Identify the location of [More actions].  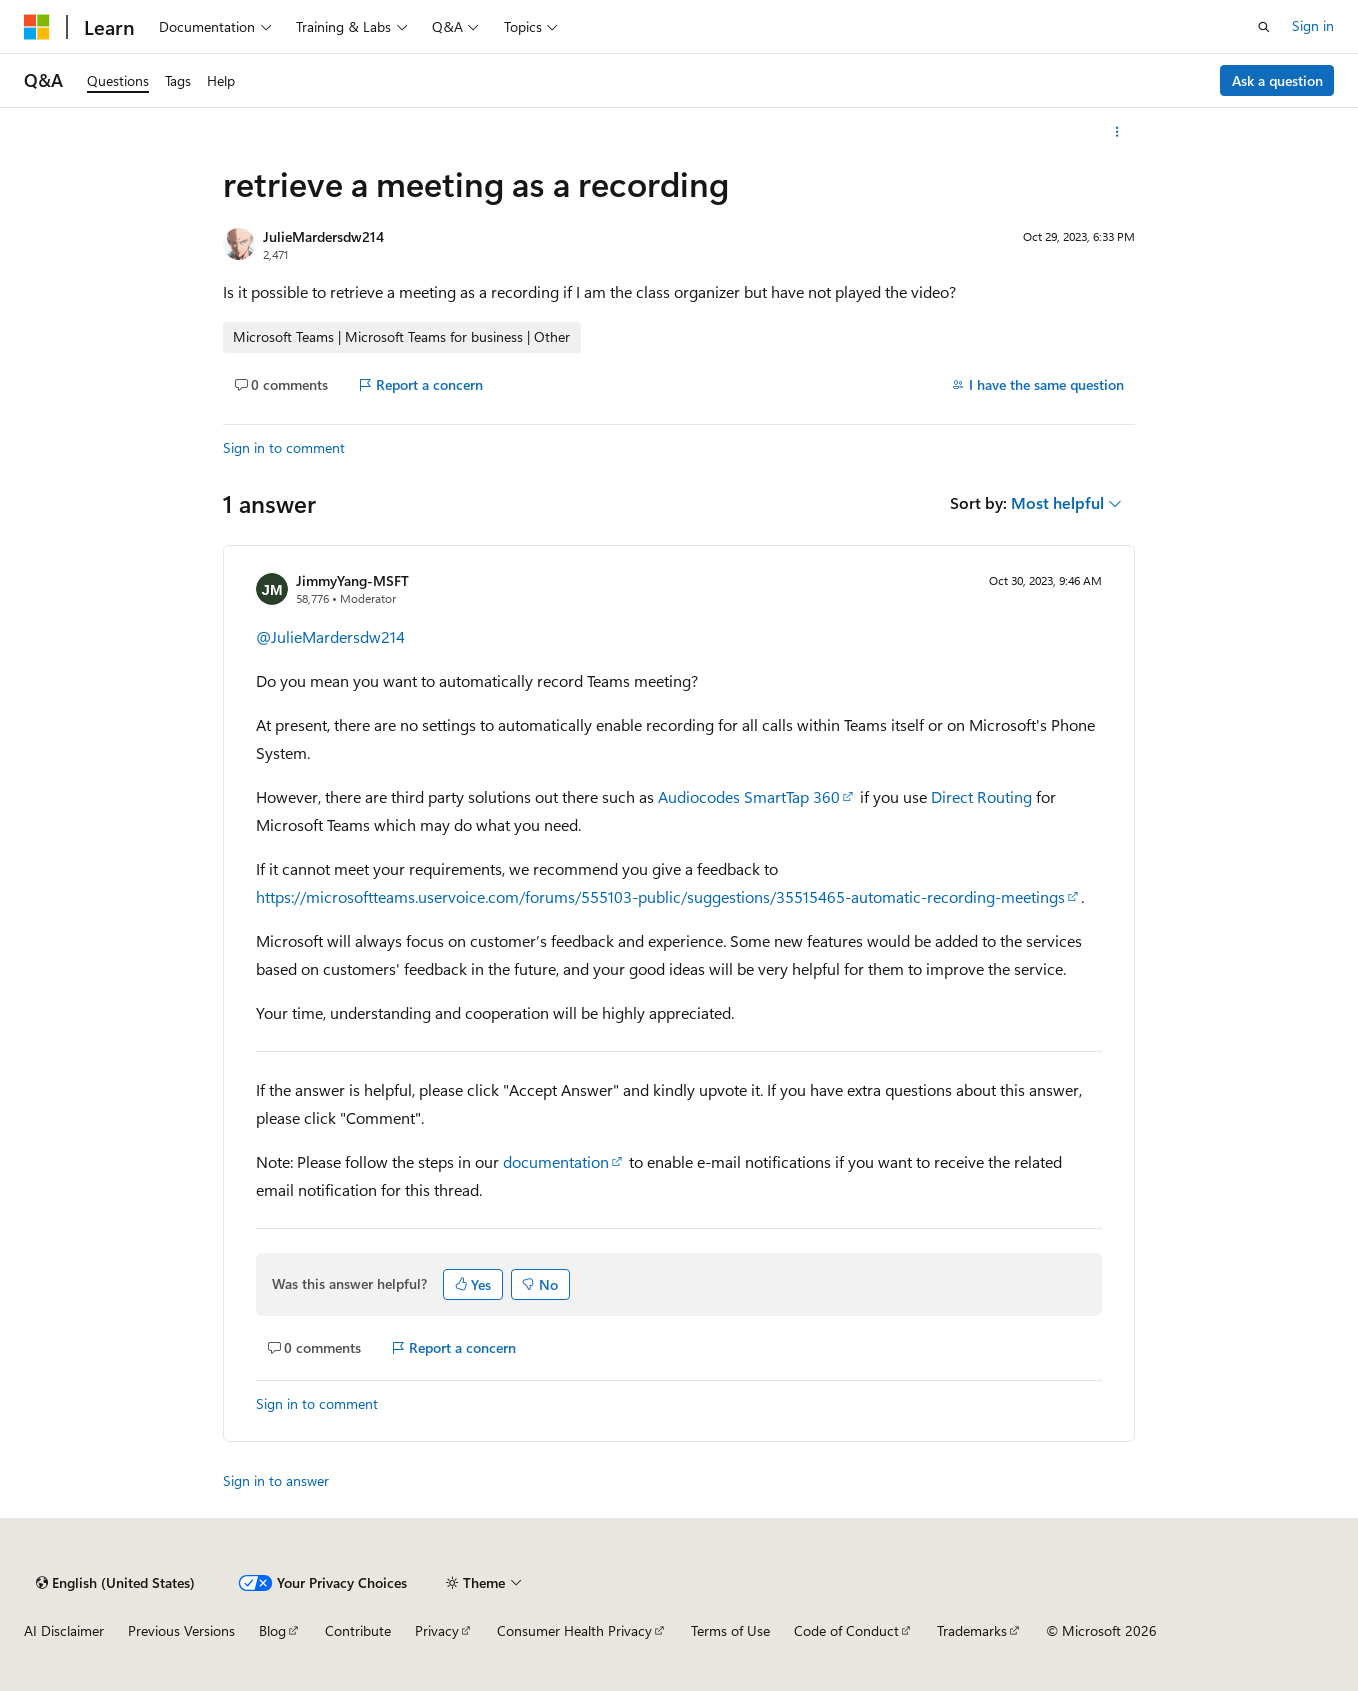
(1117, 132).